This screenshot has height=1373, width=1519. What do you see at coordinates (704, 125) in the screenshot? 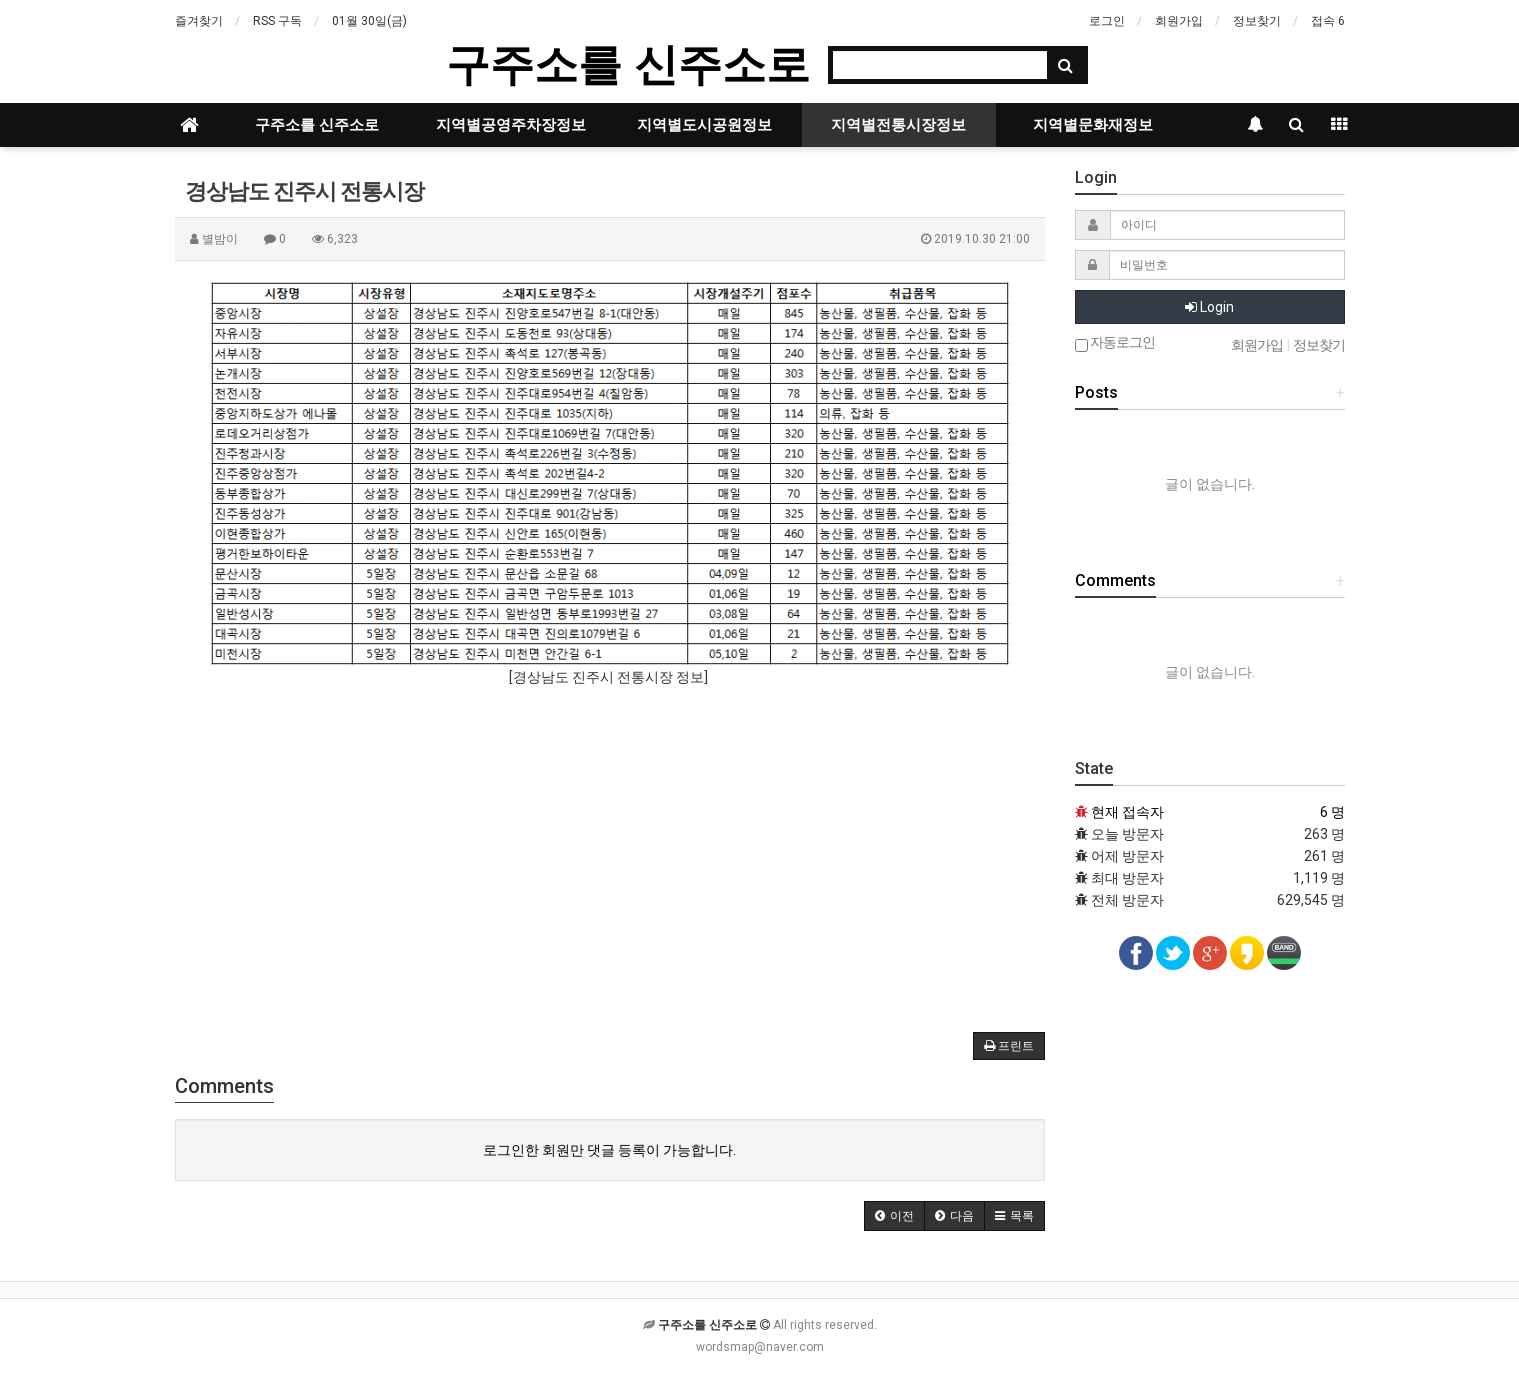
I see `지역별도시공원정보` at bounding box center [704, 125].